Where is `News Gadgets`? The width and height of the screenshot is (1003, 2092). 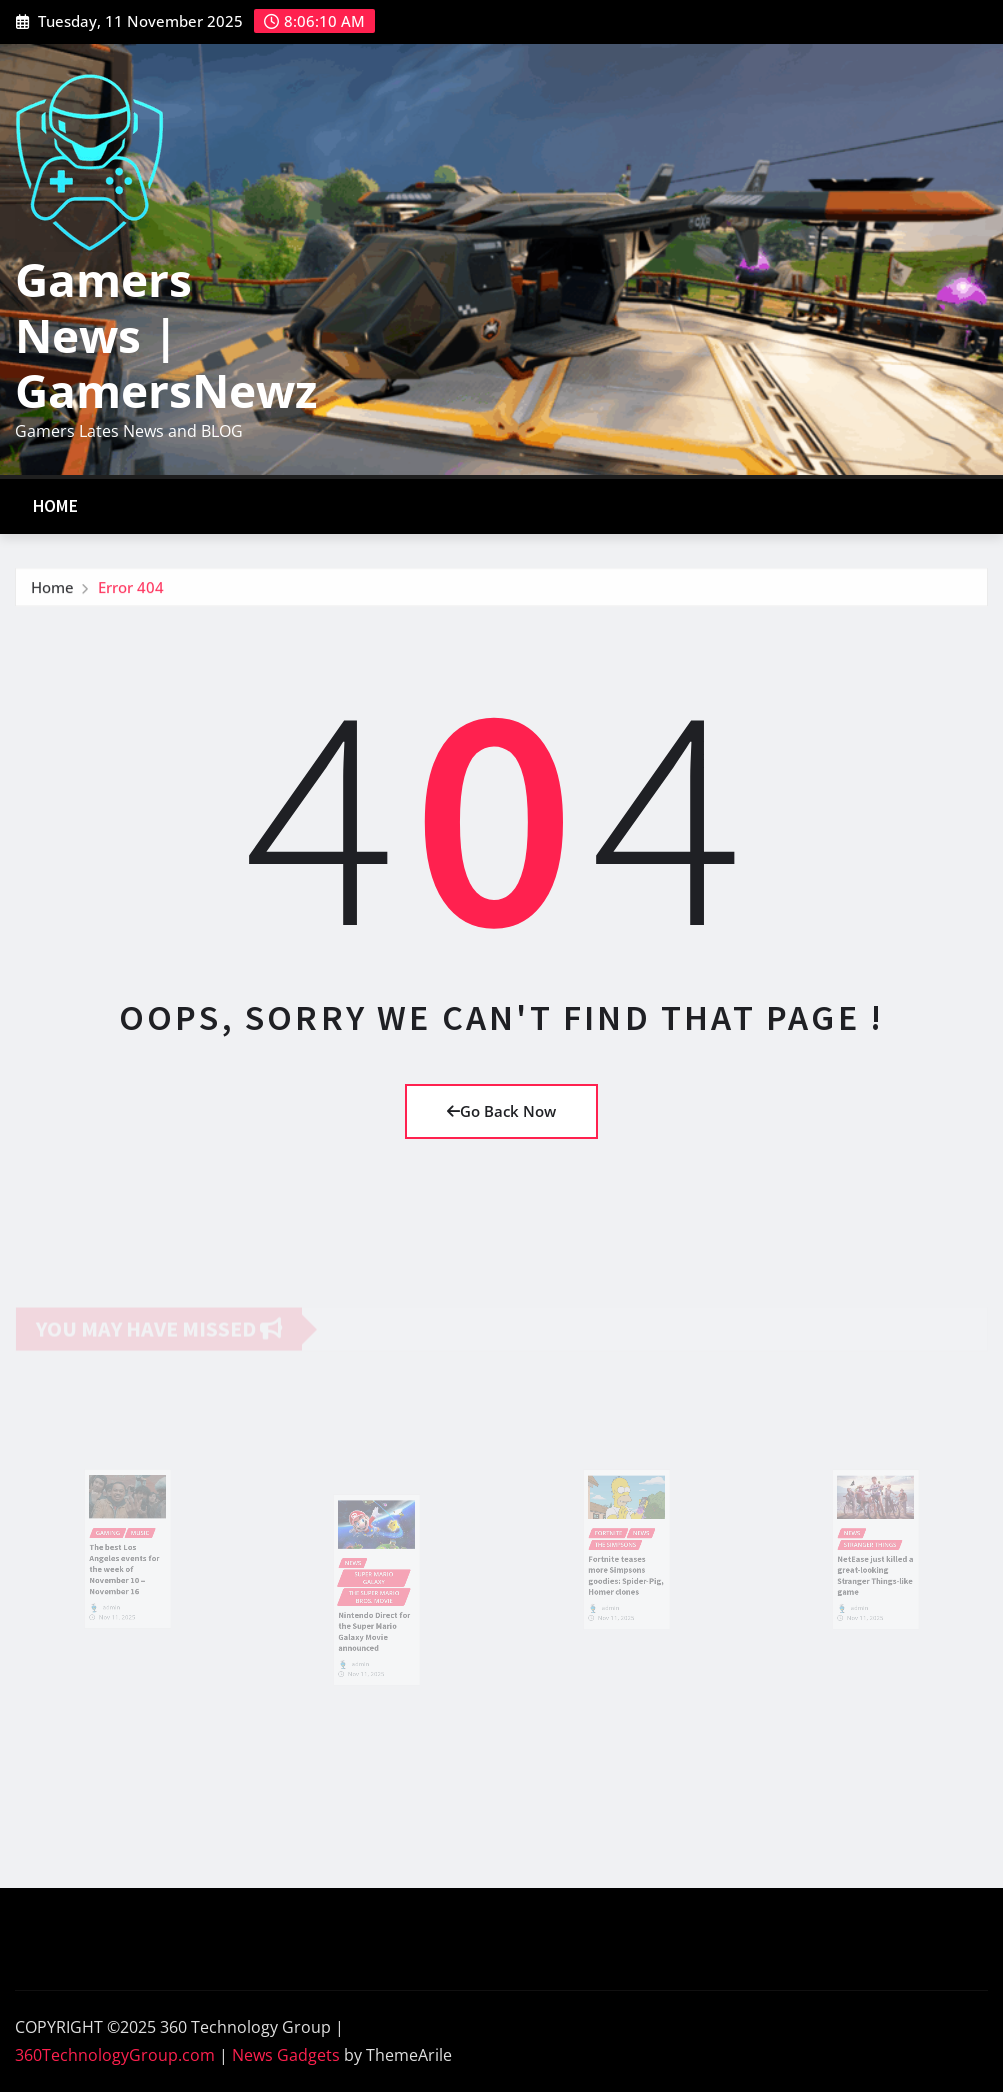 News Gadgets is located at coordinates (286, 2055).